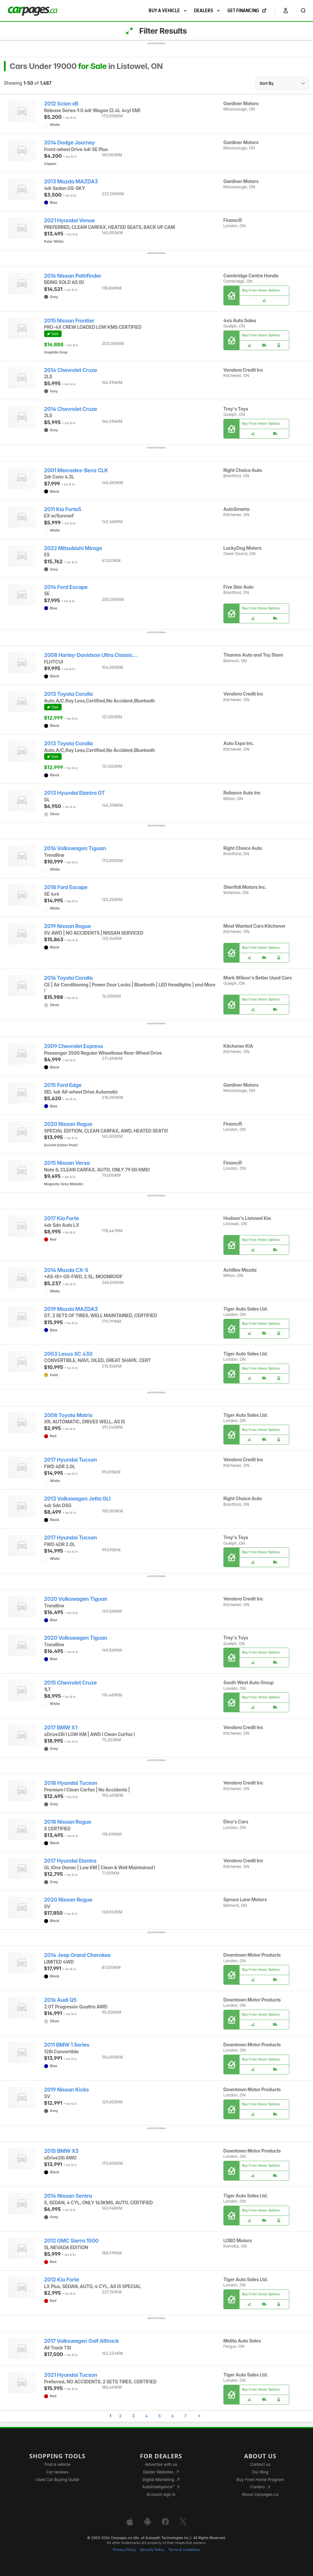  Describe the element at coordinates (67, 1822) in the screenshot. I see `2018 Nissan Rogue` at that location.